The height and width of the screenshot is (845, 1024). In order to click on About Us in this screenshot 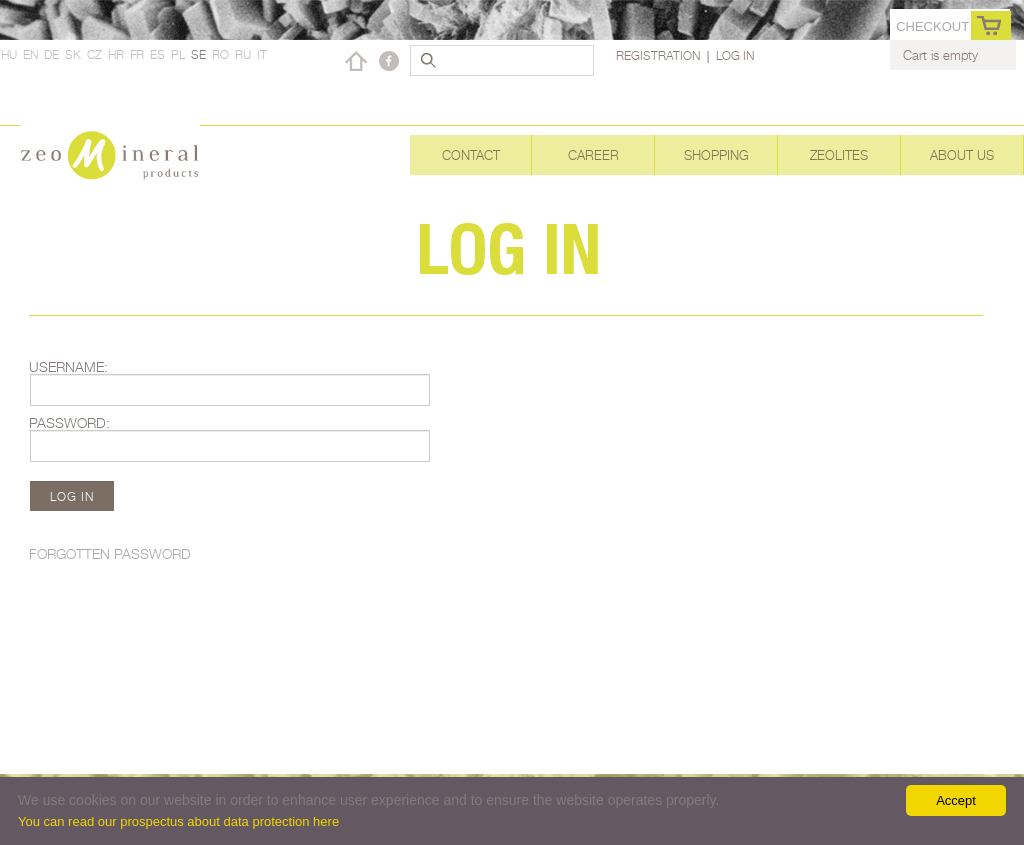, I will do `click(962, 155)`.